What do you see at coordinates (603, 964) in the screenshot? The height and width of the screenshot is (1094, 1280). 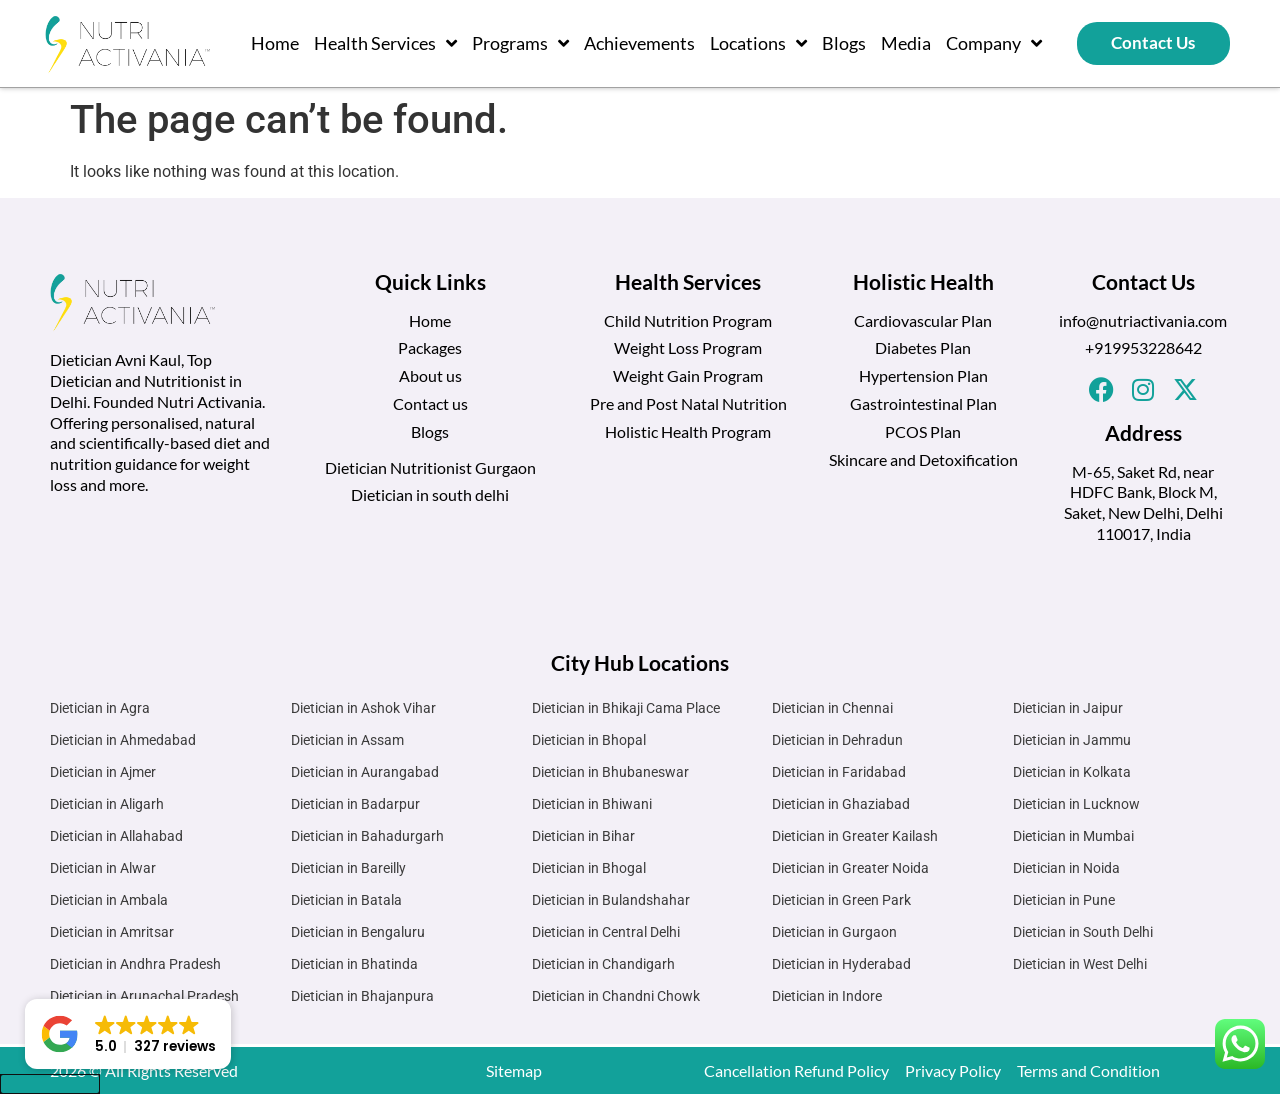 I see `Dietician in Chandigarh` at bounding box center [603, 964].